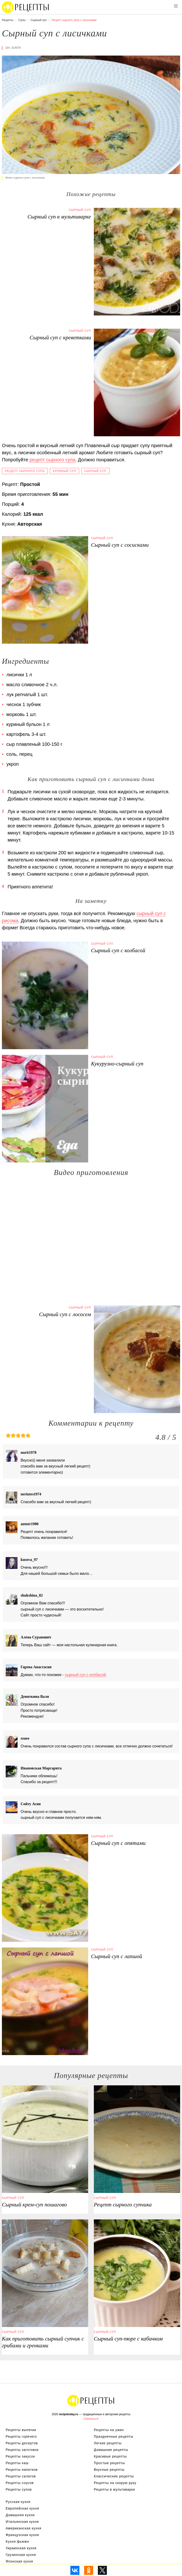 The height and width of the screenshot is (2576, 182). What do you see at coordinates (23, 2528) in the screenshot?
I see `Американская кухня` at bounding box center [23, 2528].